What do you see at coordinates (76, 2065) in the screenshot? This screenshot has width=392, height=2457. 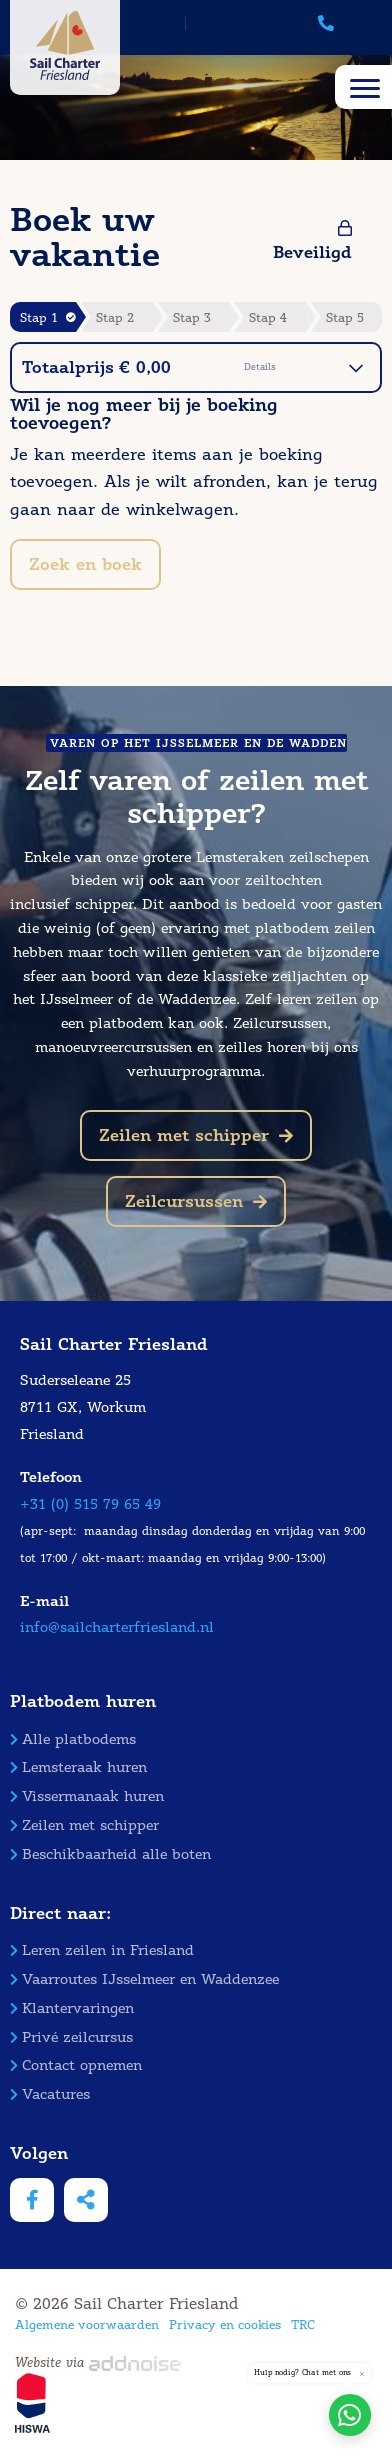 I see `Contact opnemen` at bounding box center [76, 2065].